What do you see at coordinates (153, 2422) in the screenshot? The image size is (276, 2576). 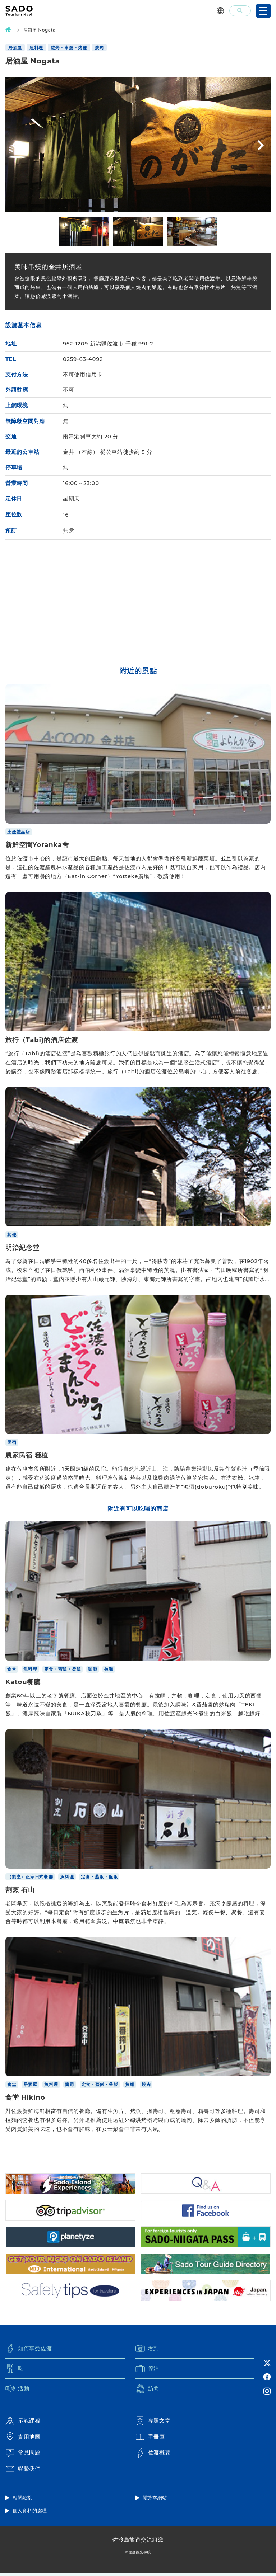 I see `專題文章` at bounding box center [153, 2422].